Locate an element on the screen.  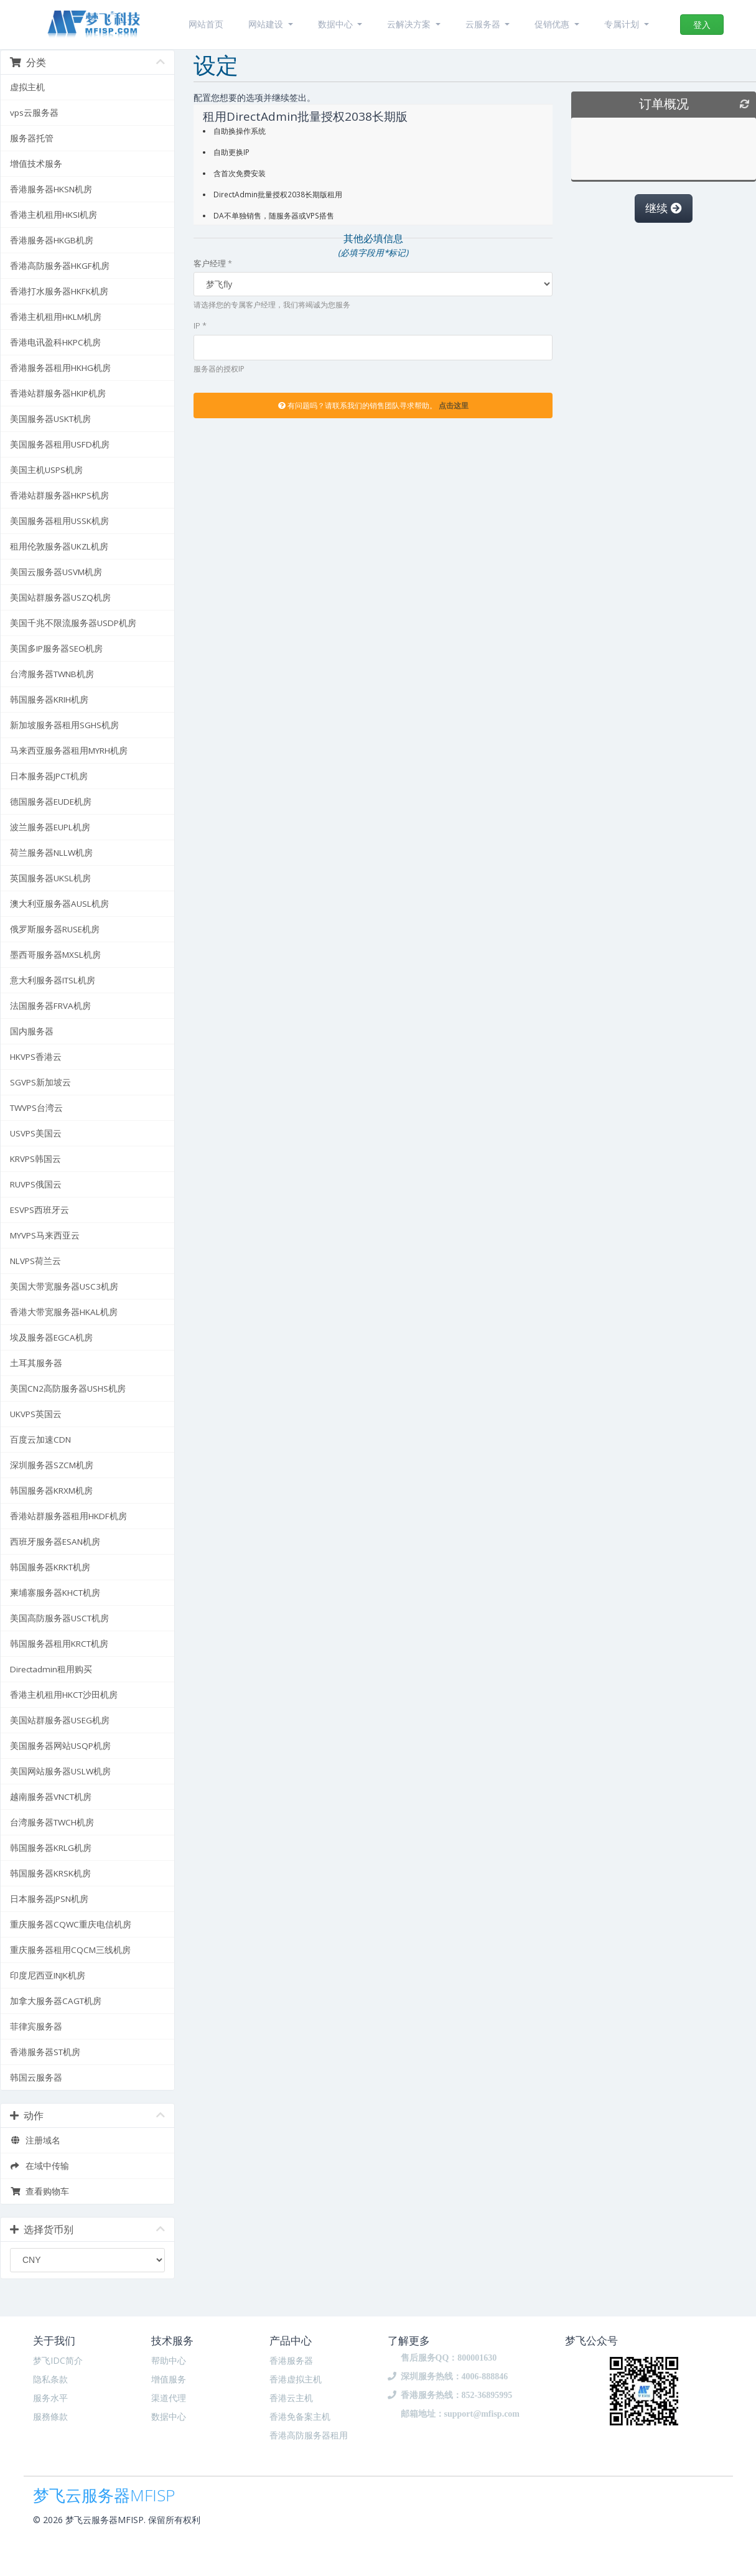
英国服务器UKSL机房 is located at coordinates (50, 878).